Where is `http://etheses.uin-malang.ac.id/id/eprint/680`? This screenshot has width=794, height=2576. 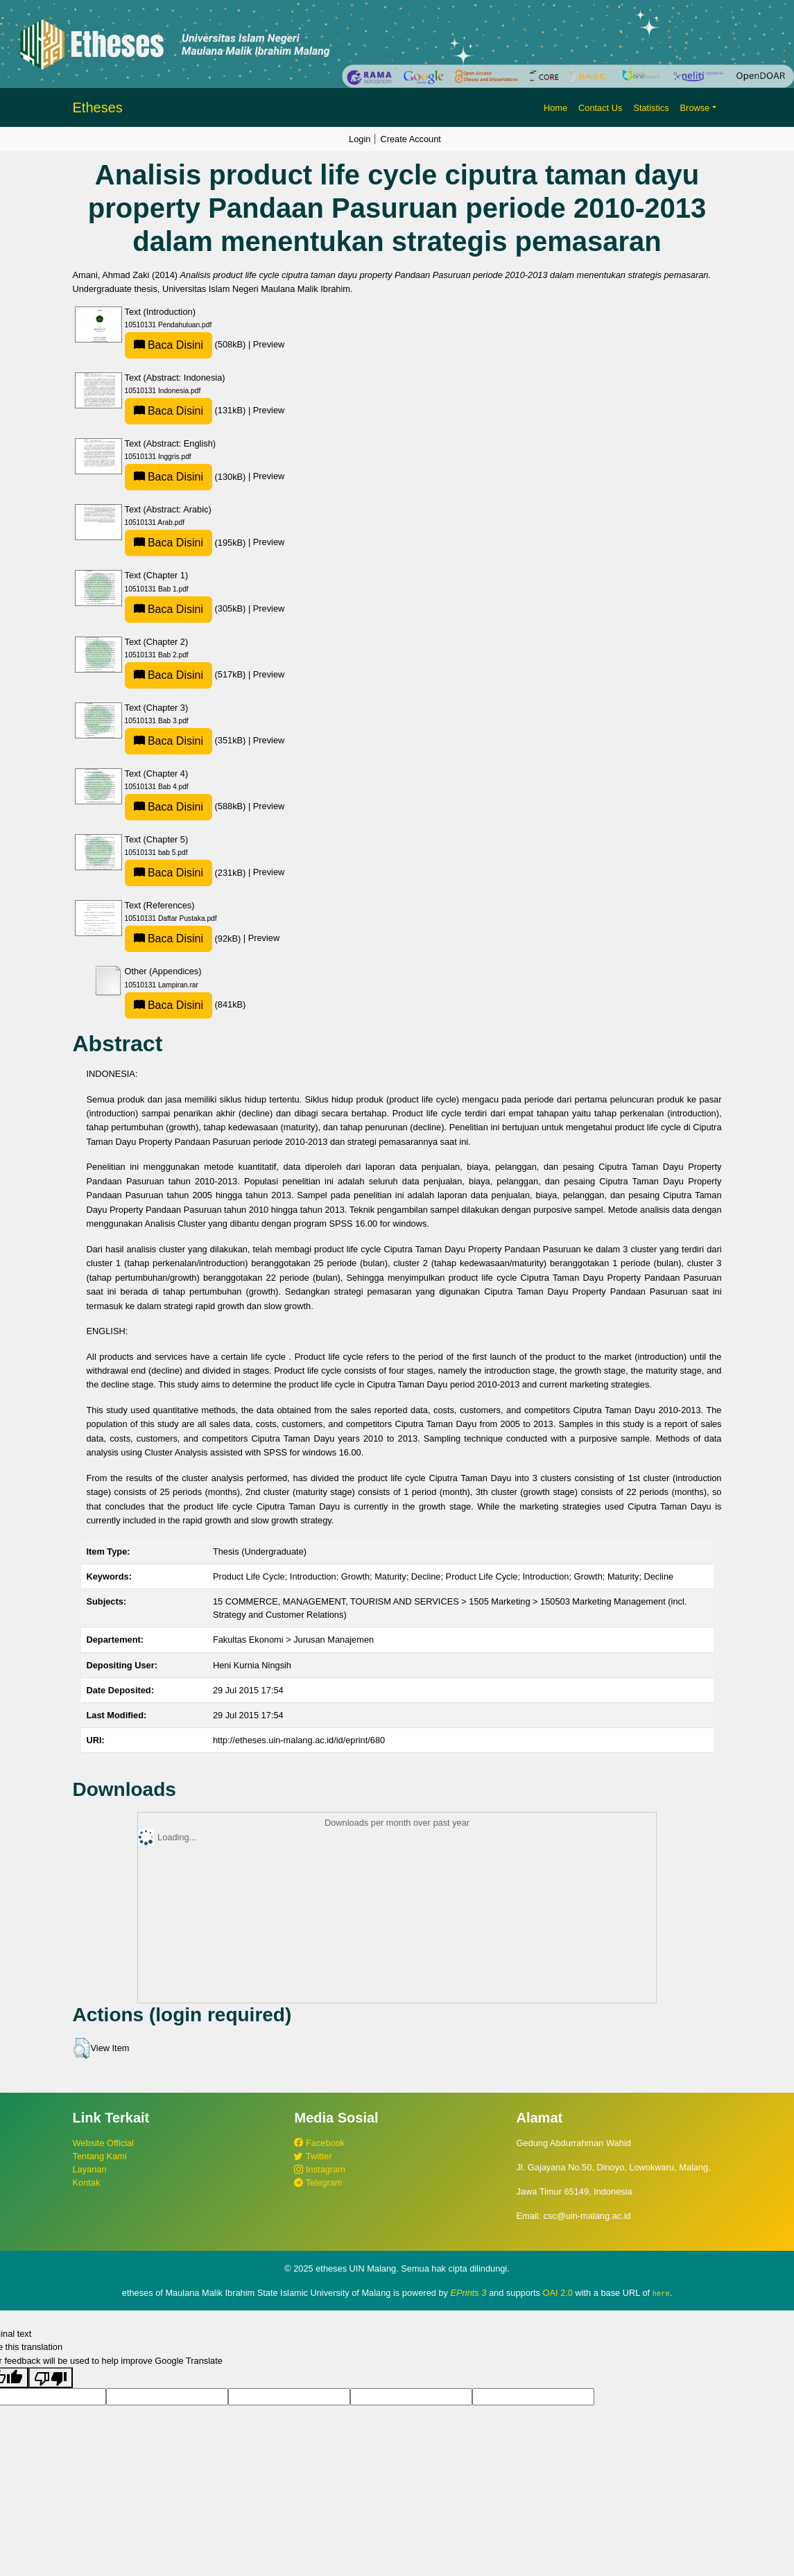 http://etheses.uin-malang.ac.id/id/eprint/680 is located at coordinates (299, 1740).